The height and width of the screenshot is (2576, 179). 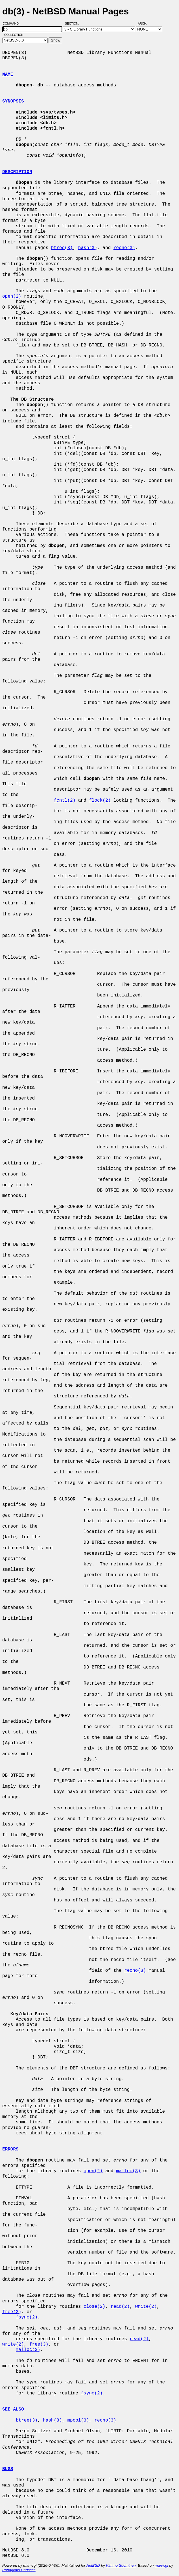 I want to click on flock(2), so click(x=100, y=800).